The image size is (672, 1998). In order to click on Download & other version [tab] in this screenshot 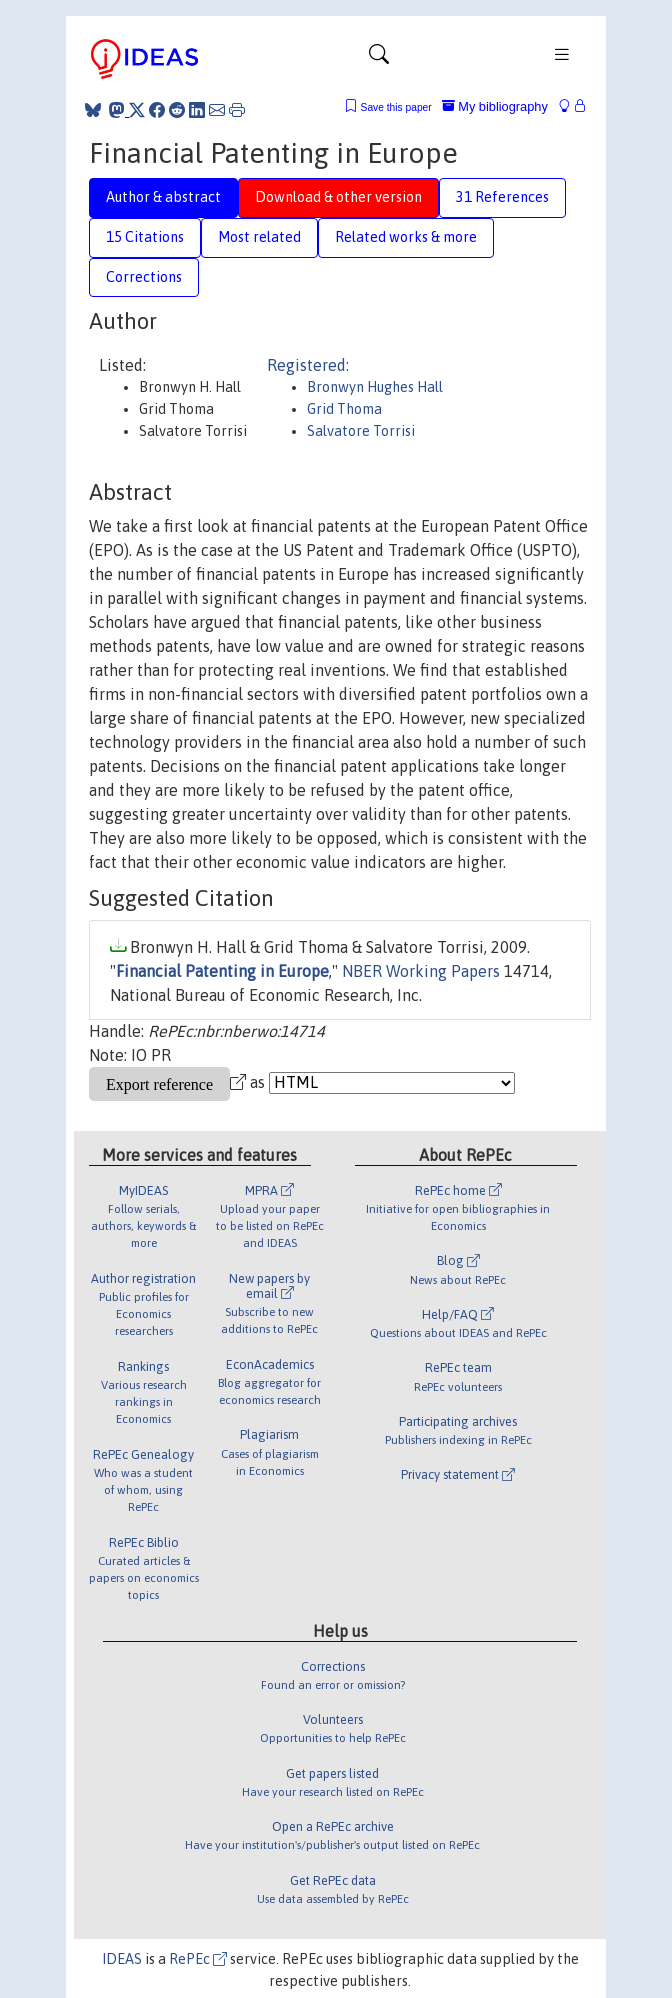, I will do `click(338, 197)`.